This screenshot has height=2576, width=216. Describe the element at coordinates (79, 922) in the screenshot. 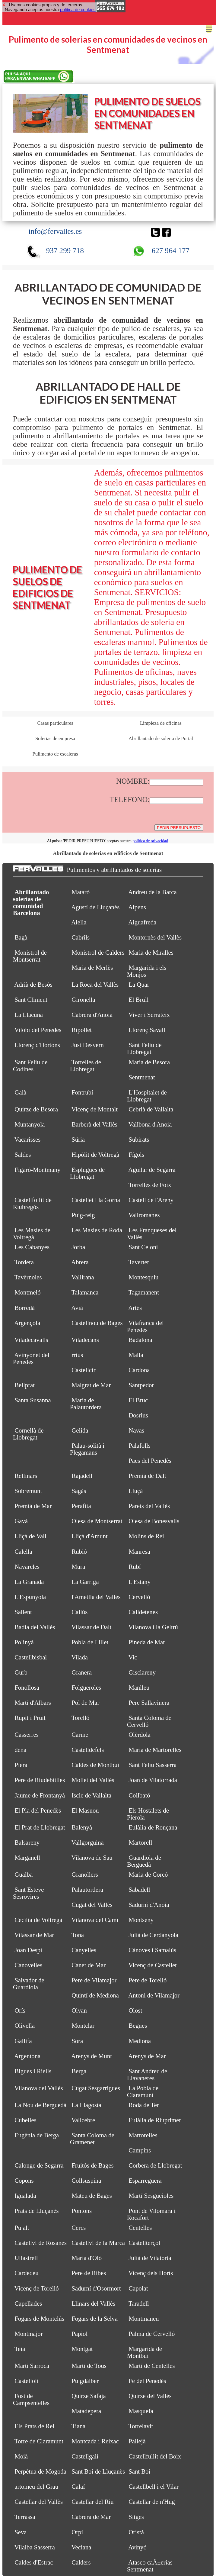

I see `Alella` at that location.